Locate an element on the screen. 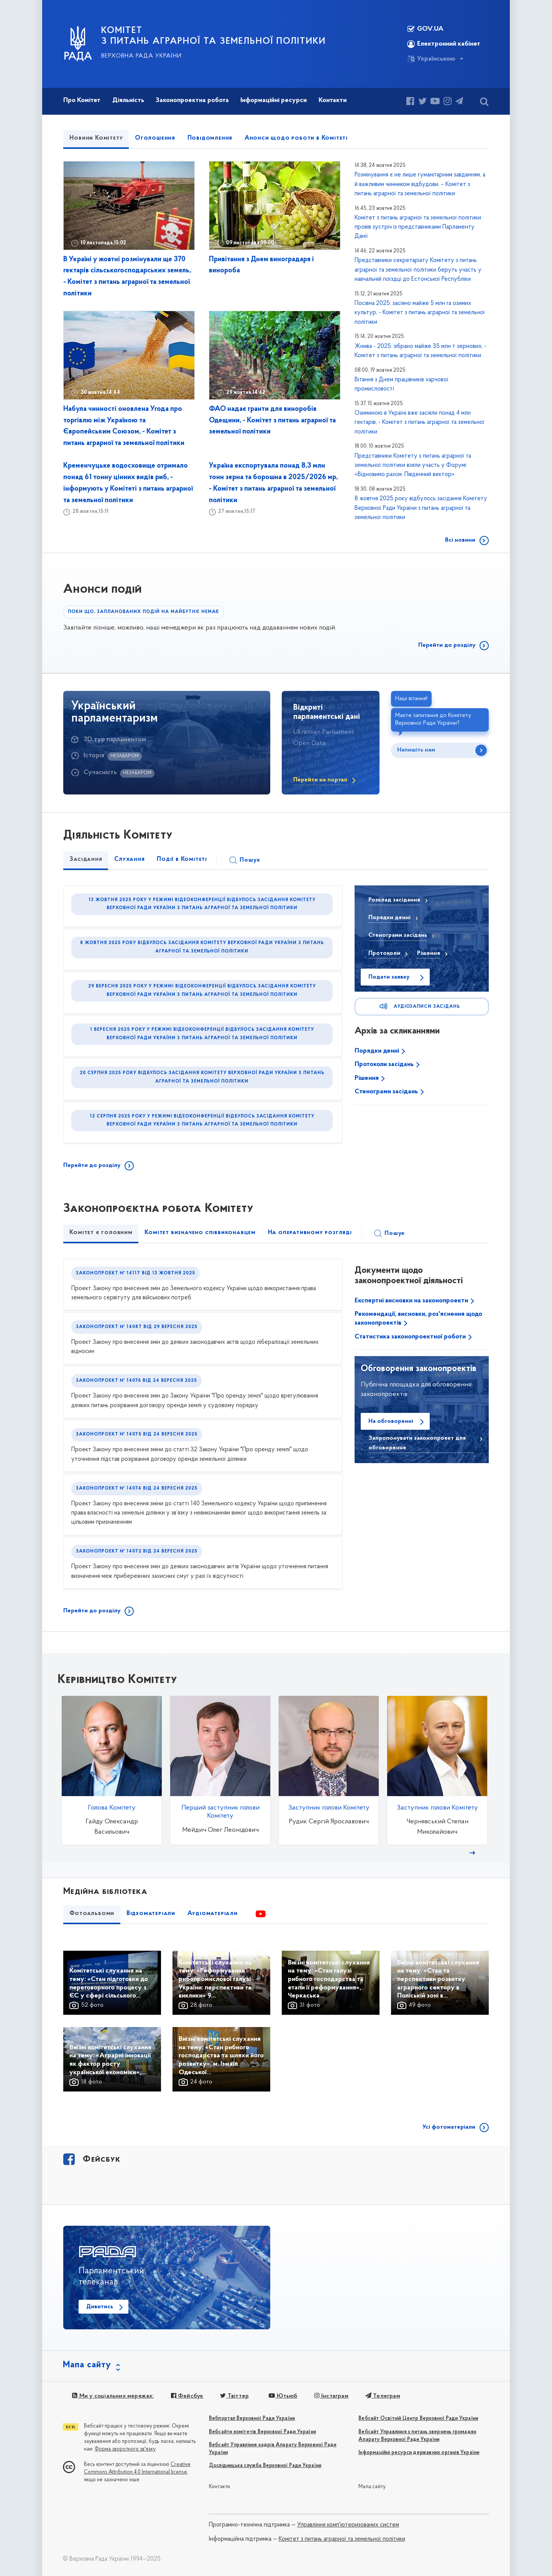 The width and height of the screenshot is (552, 2576). Законопроектна робота [button] is located at coordinates (192, 100).